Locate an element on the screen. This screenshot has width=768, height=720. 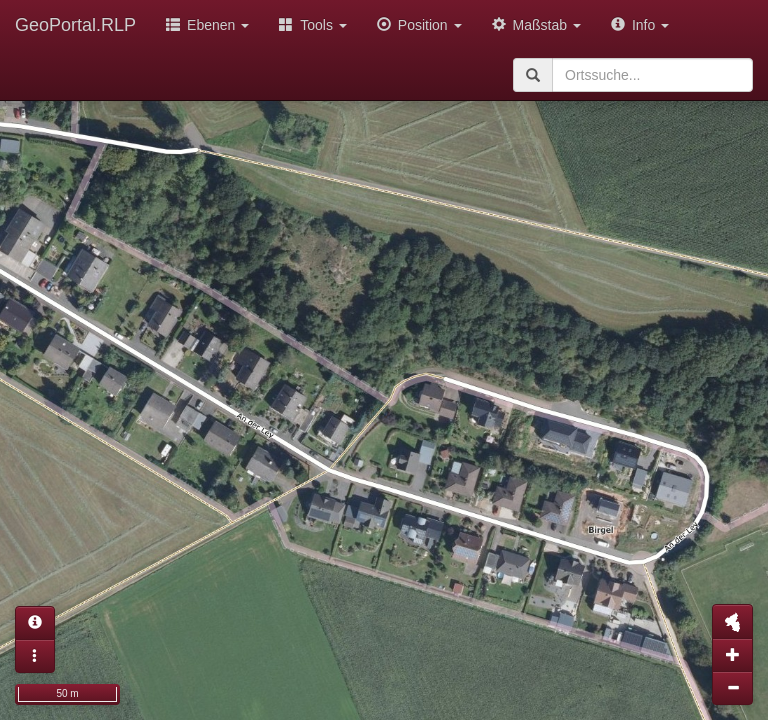
GeoPortal.RLP is located at coordinates (75, 25).